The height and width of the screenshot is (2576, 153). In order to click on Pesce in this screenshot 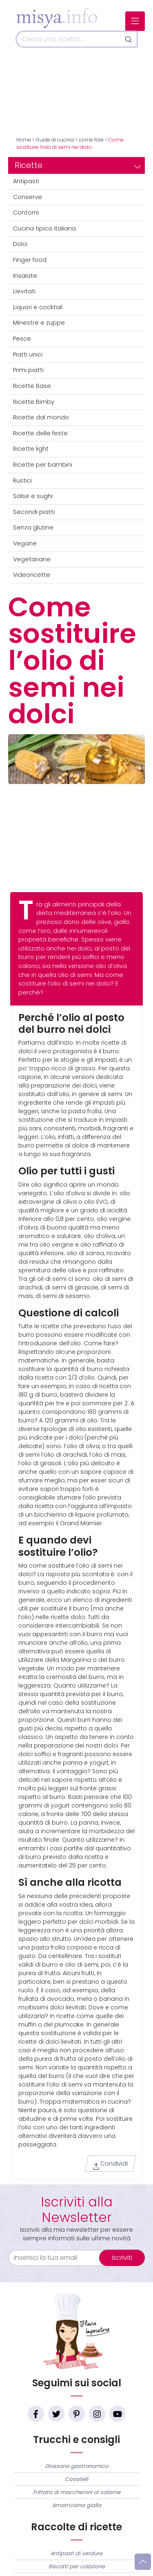, I will do `click(22, 338)`.